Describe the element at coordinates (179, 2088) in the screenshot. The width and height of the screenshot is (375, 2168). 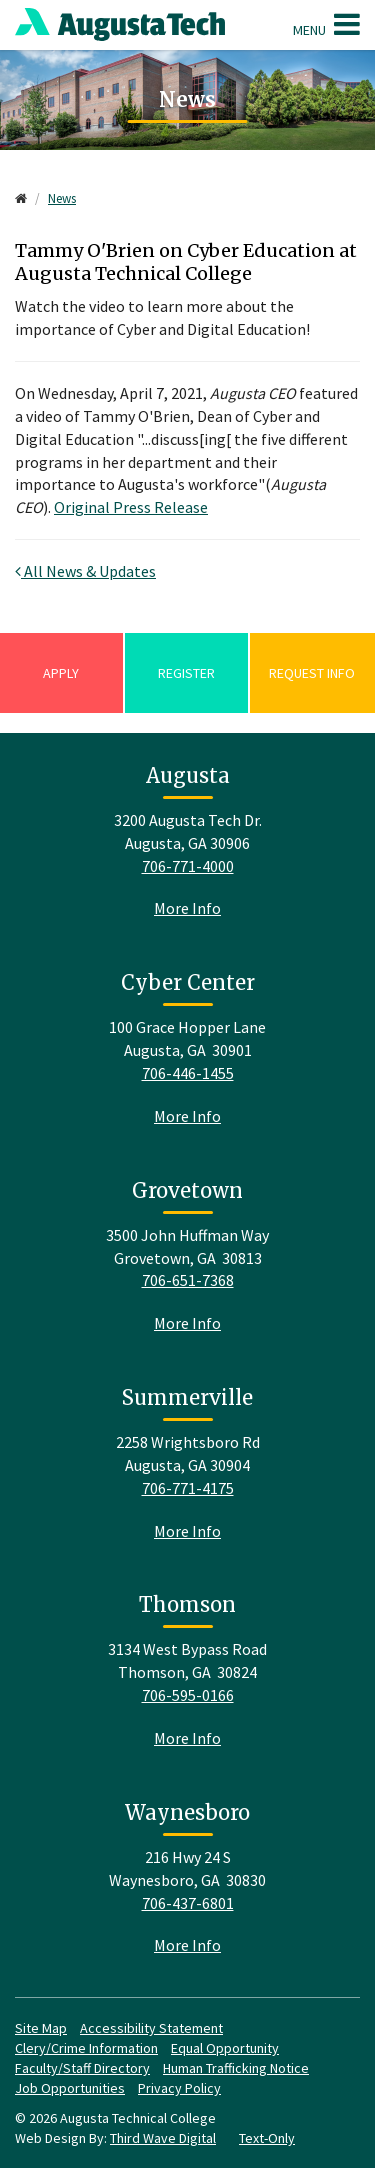
I see `Privacy Policy` at that location.